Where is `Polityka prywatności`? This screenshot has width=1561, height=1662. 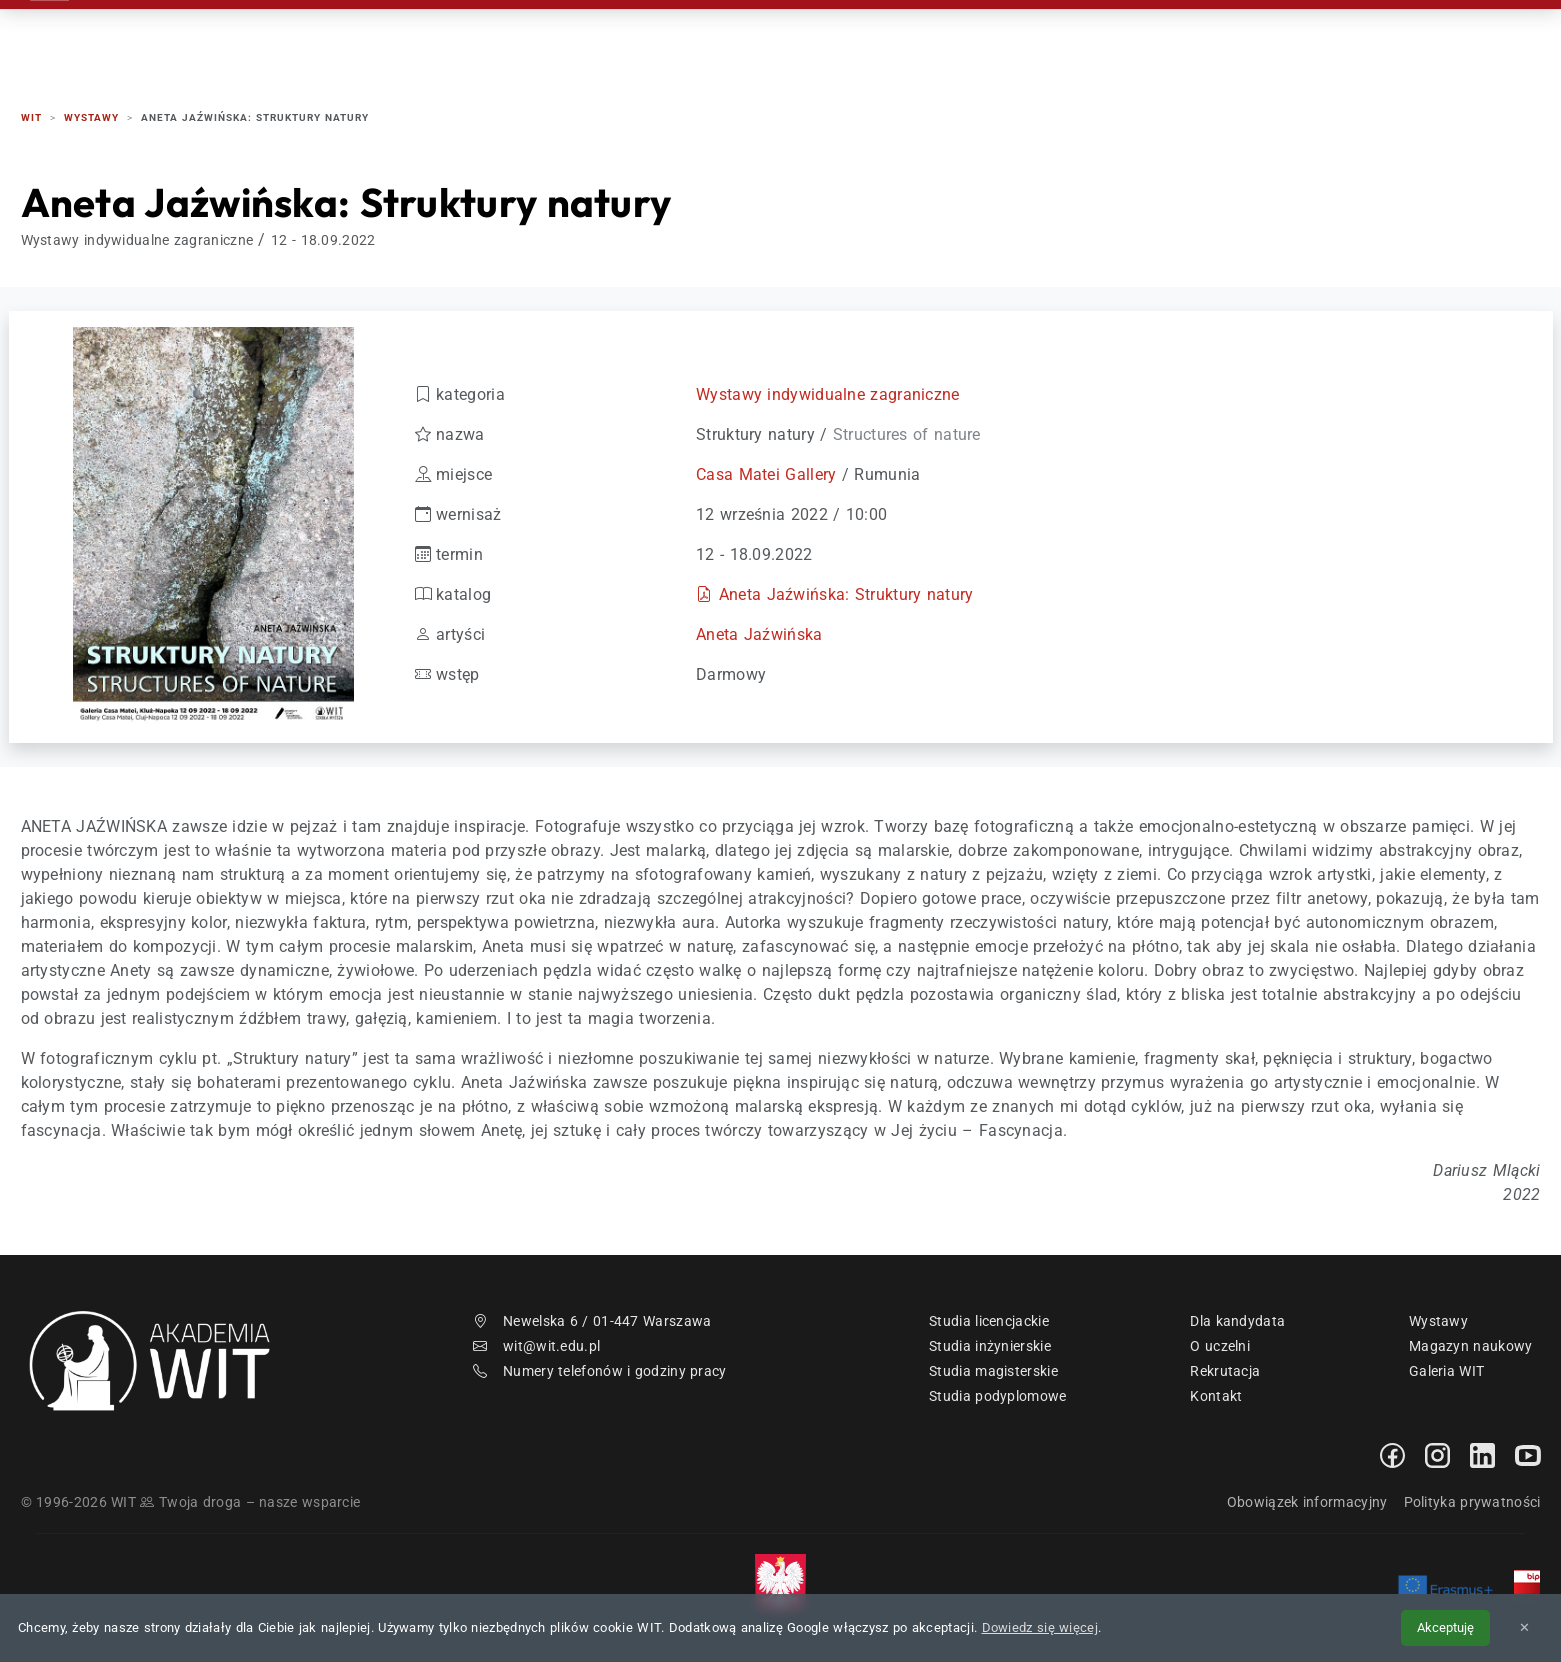 Polityka prywatności is located at coordinates (1472, 1502).